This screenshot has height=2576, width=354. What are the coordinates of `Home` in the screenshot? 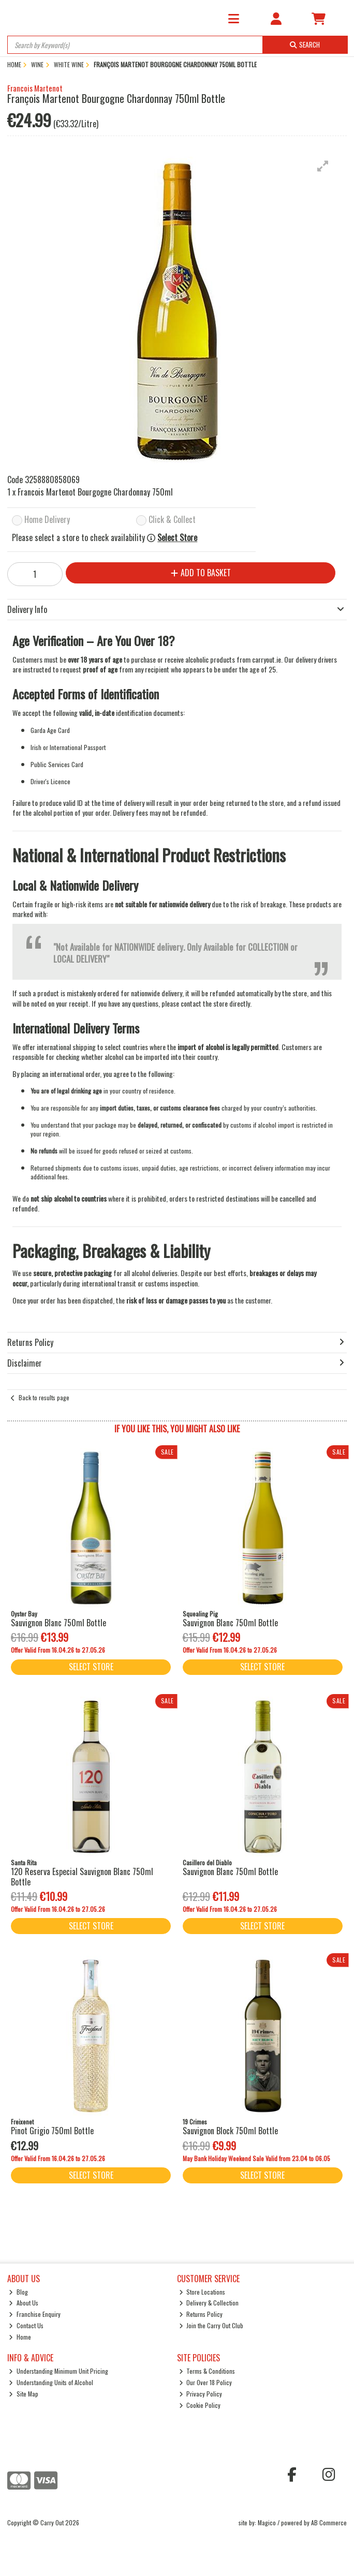 It's located at (20, 2336).